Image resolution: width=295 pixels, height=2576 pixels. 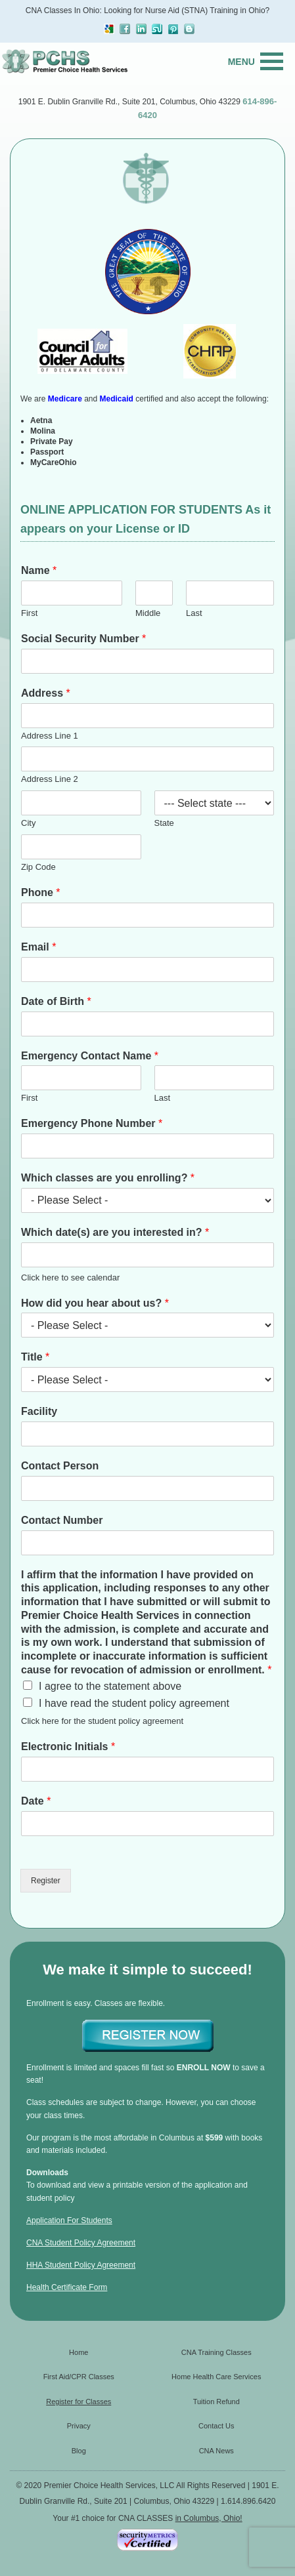 What do you see at coordinates (45, 1880) in the screenshot?
I see `Register` at bounding box center [45, 1880].